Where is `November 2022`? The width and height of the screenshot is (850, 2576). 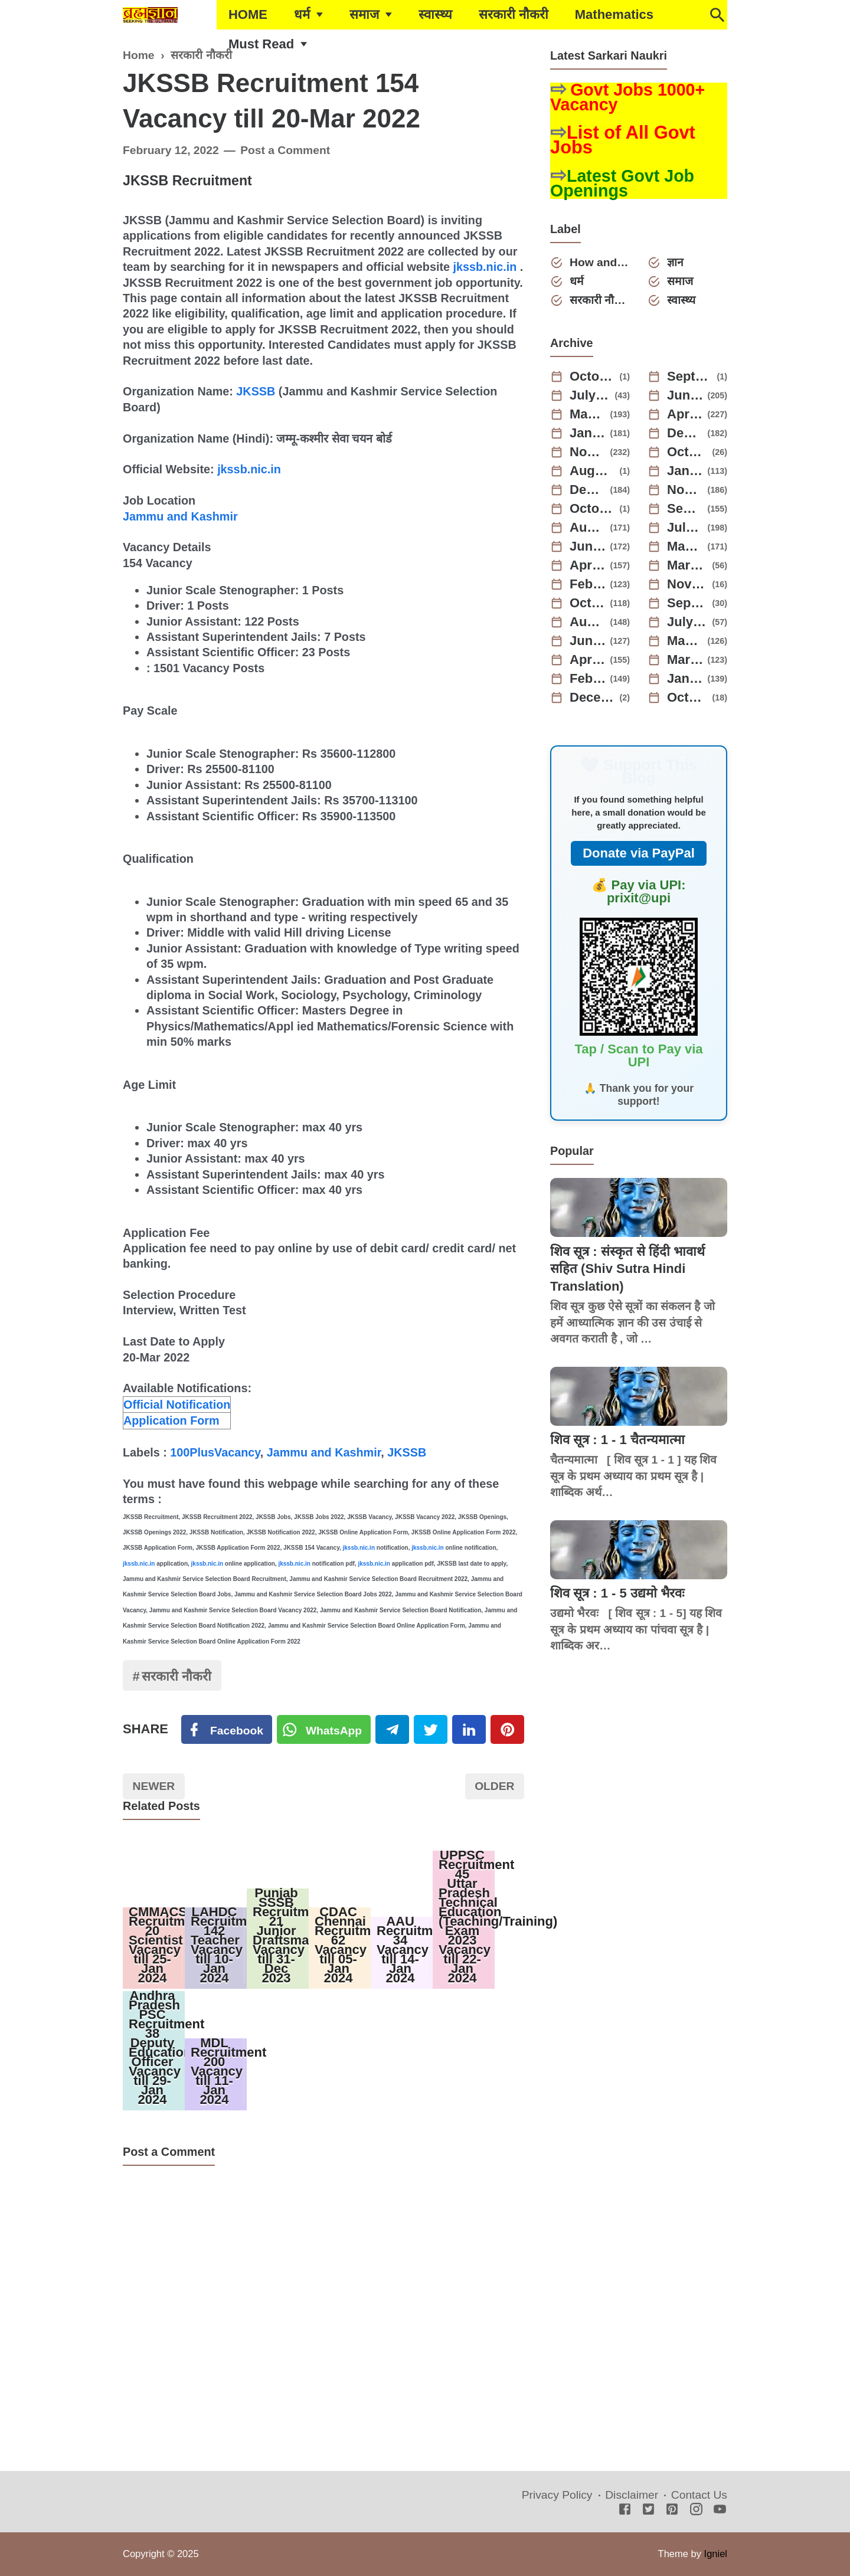 November 2022 is located at coordinates (687, 584).